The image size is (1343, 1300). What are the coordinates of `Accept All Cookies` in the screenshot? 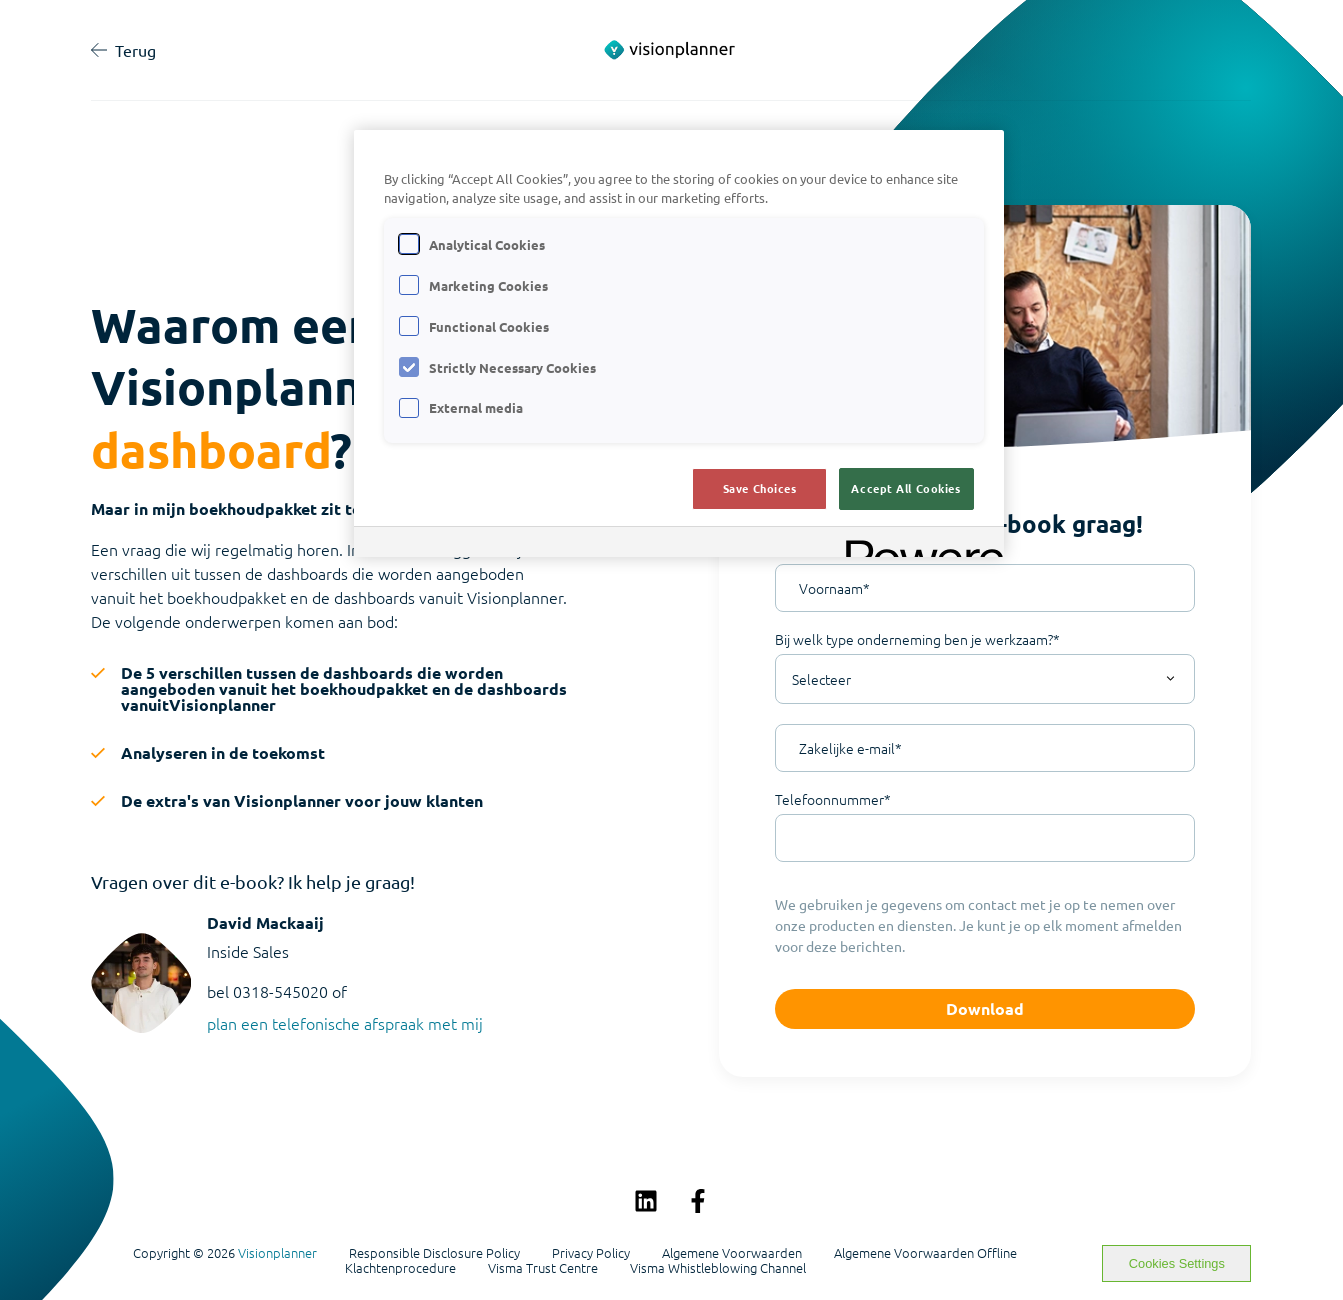 It's located at (905, 488).